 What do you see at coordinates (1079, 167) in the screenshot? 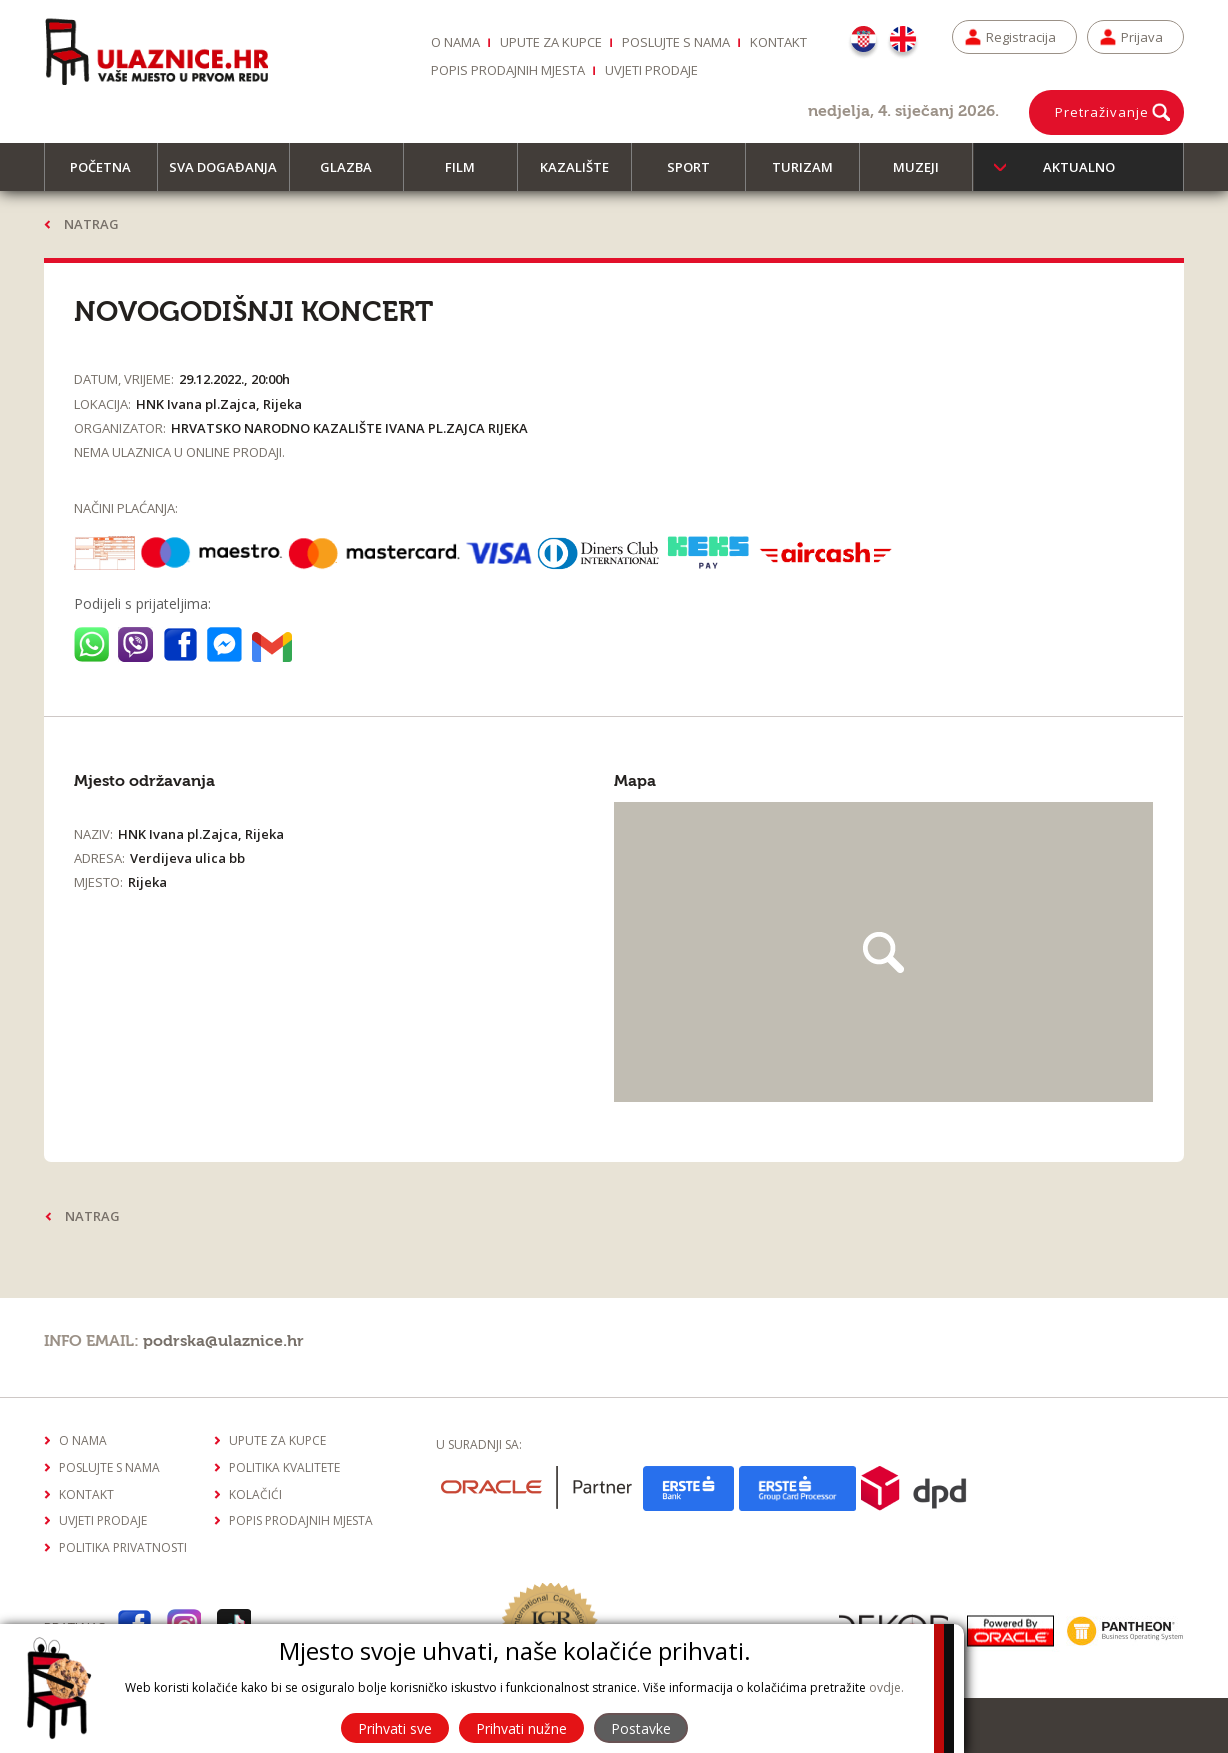
I see `Aktualno` at bounding box center [1079, 167].